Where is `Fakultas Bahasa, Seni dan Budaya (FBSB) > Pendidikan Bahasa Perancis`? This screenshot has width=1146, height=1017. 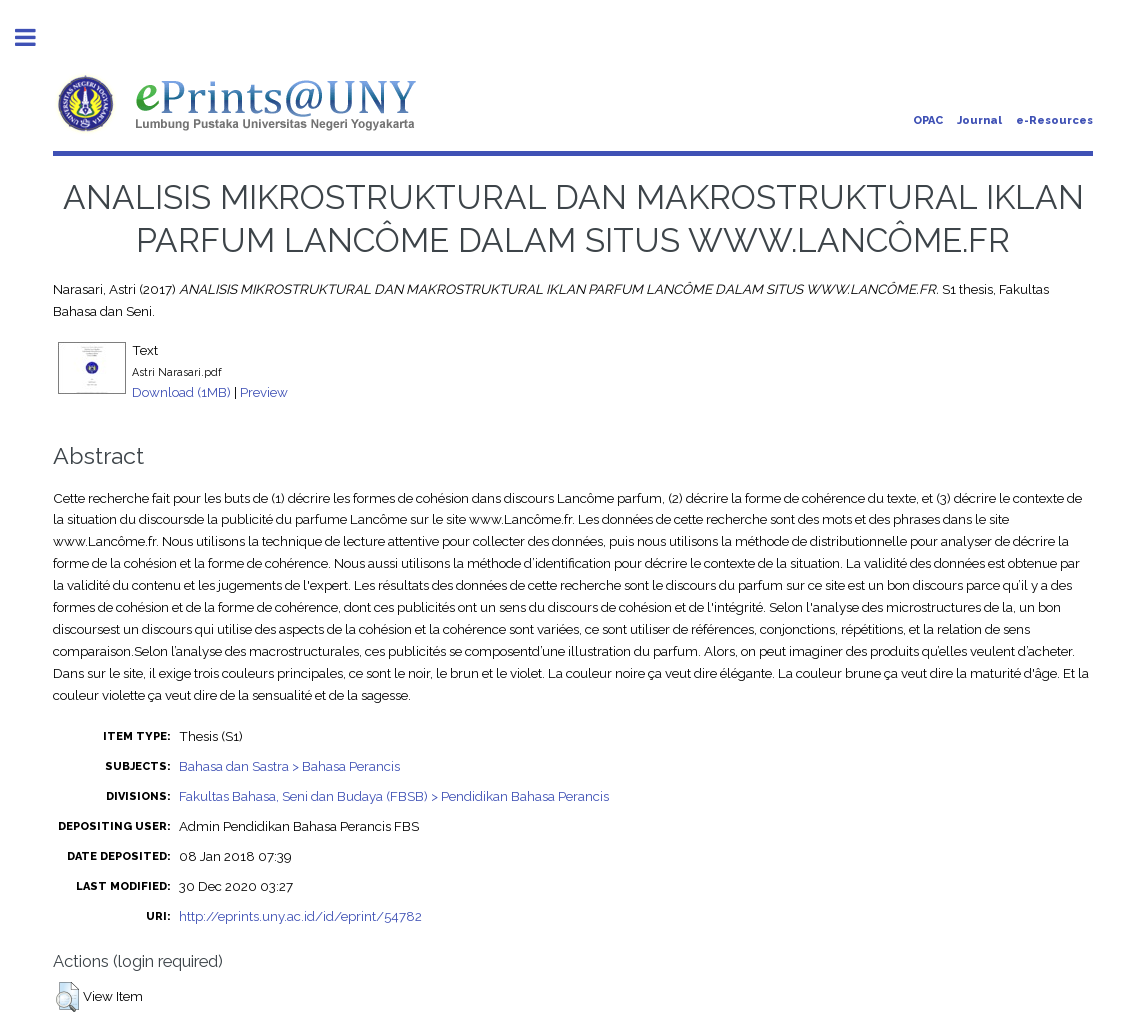
Fakultas Bahasa, Seni dan Budaya (FBSB) > Pendidikan Bahasa Perancis is located at coordinates (394, 796).